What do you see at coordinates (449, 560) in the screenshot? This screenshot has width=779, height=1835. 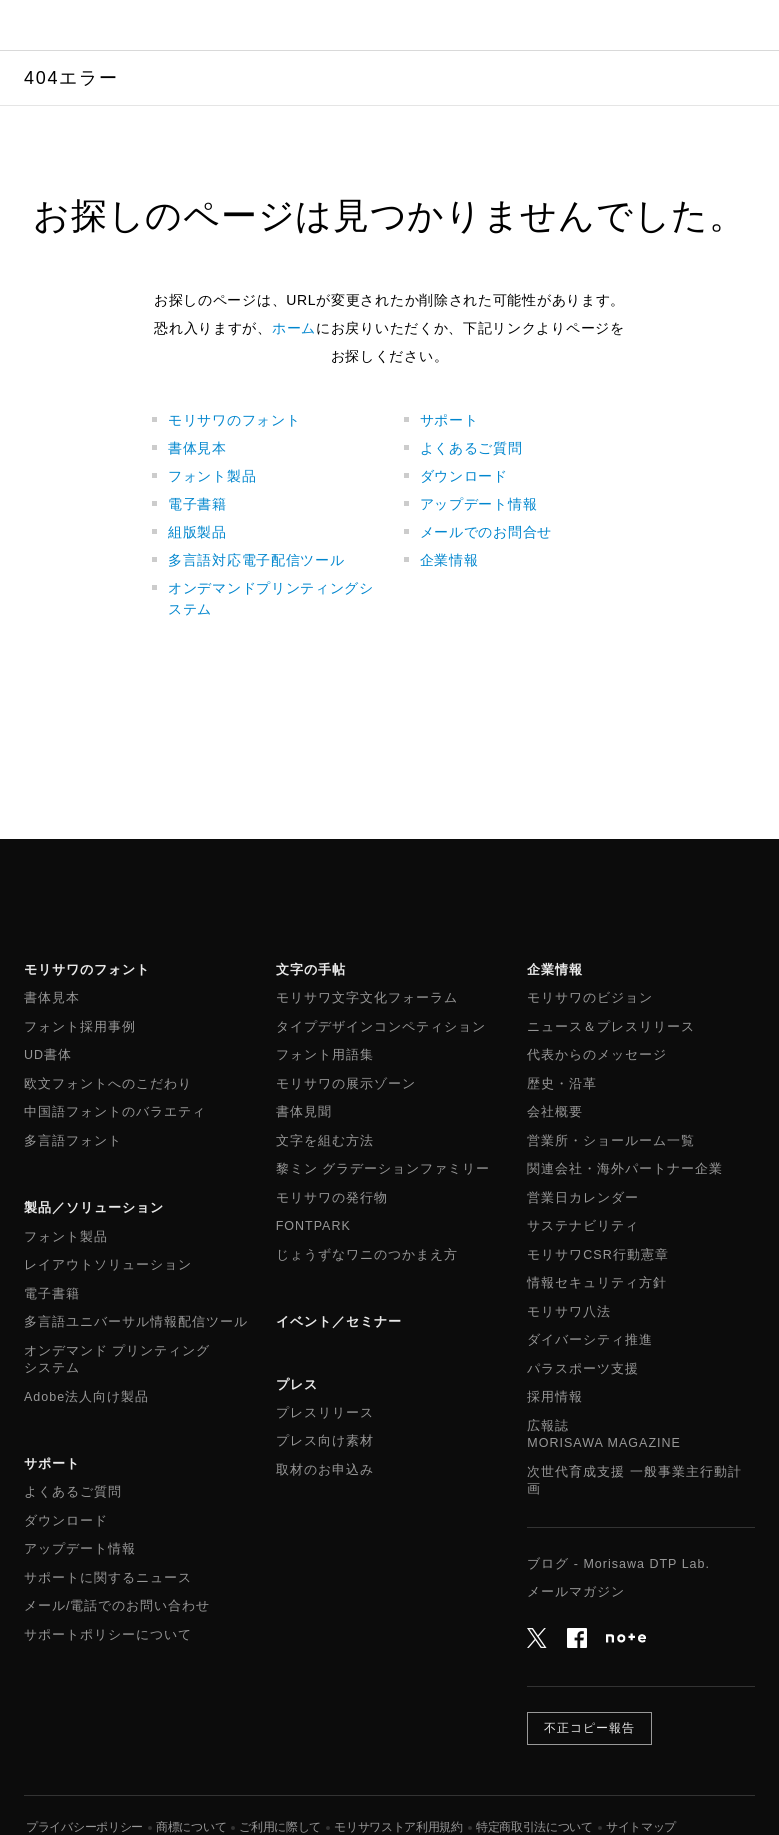 I see `企業情報` at bounding box center [449, 560].